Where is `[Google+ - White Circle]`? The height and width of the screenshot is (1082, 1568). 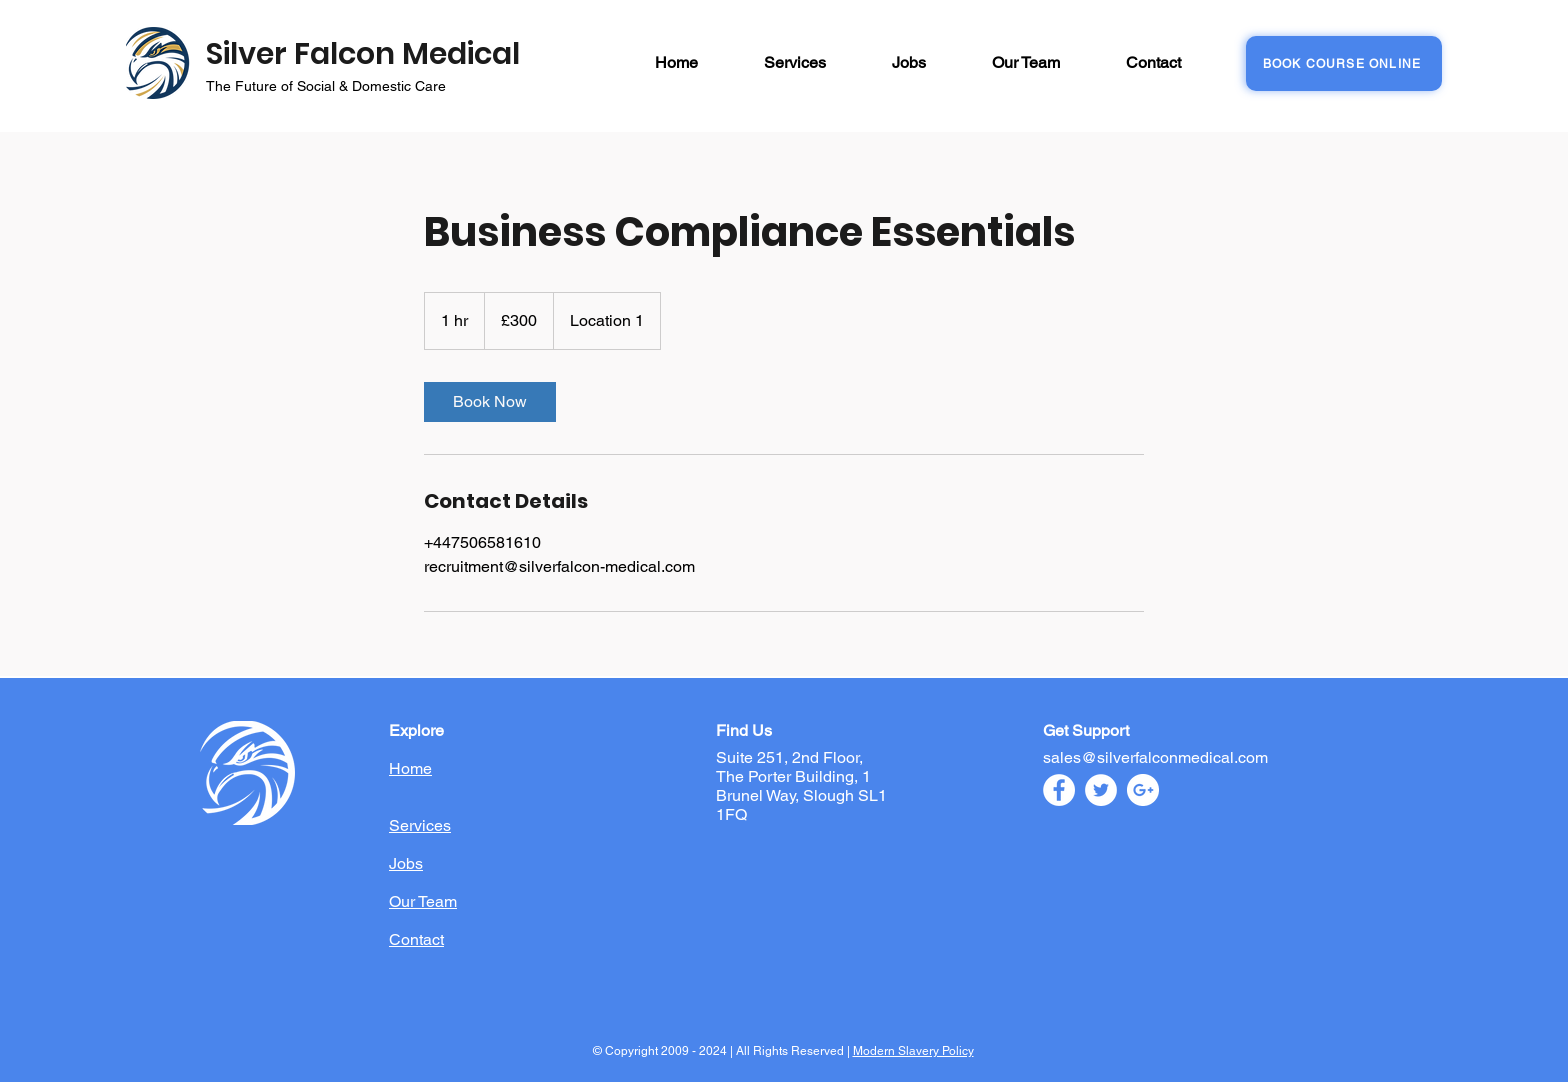
[Google+ - White Circle] is located at coordinates (1143, 790).